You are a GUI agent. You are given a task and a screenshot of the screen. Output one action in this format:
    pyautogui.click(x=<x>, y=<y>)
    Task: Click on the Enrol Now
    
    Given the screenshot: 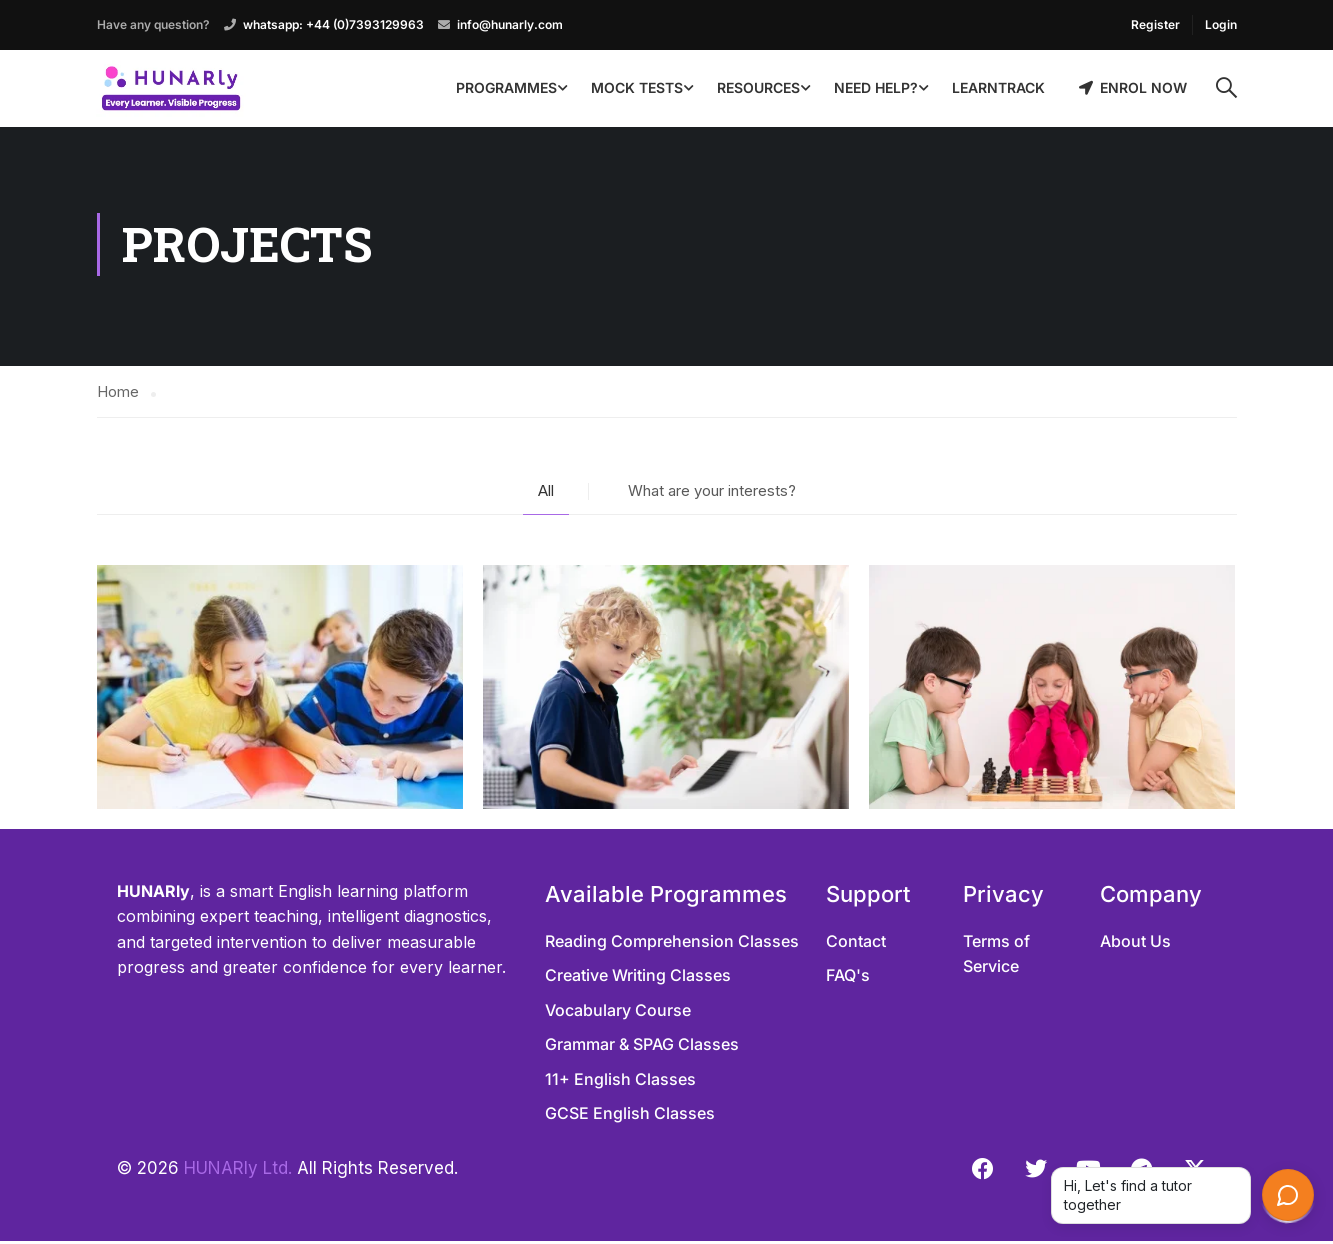 What is the action you would take?
    pyautogui.click(x=1133, y=88)
    